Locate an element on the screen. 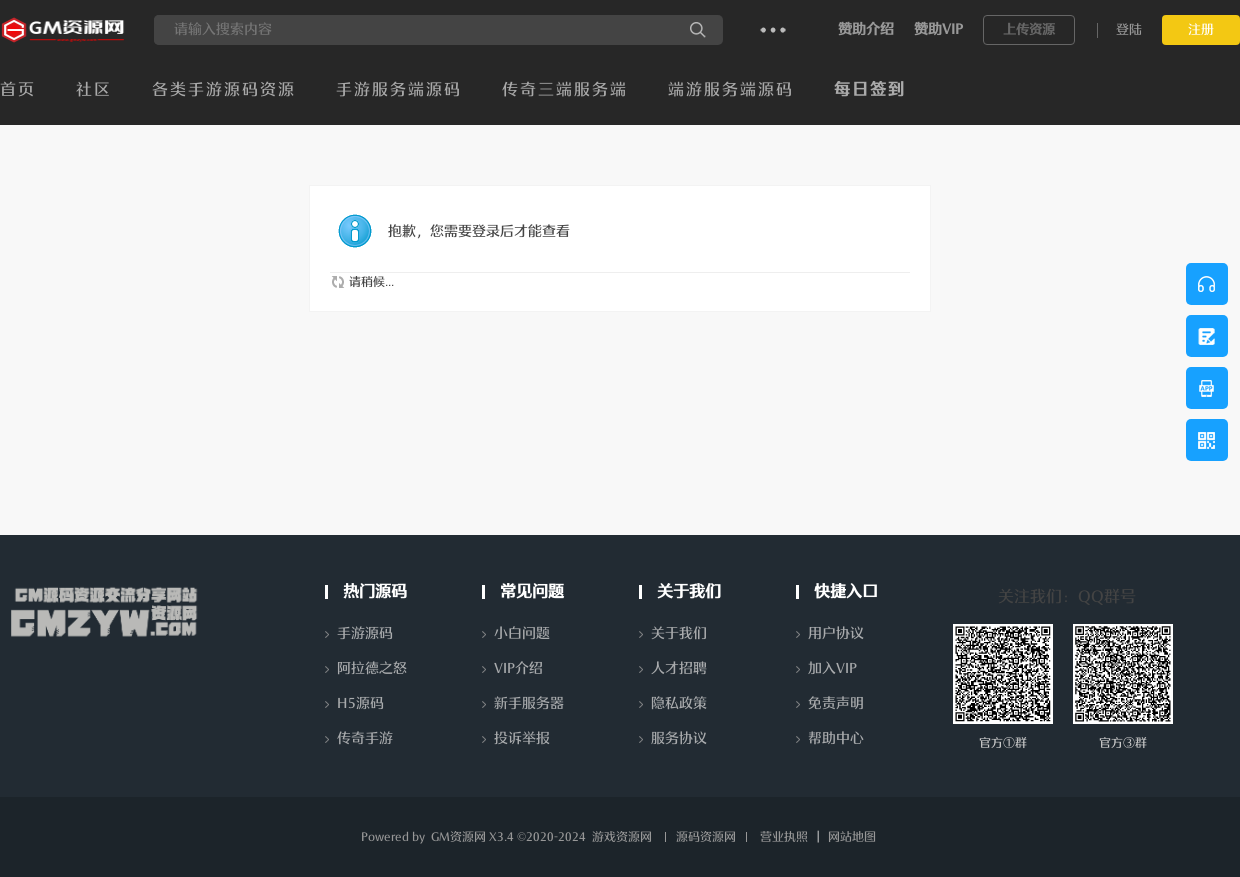  营业执照 is located at coordinates (784, 837).